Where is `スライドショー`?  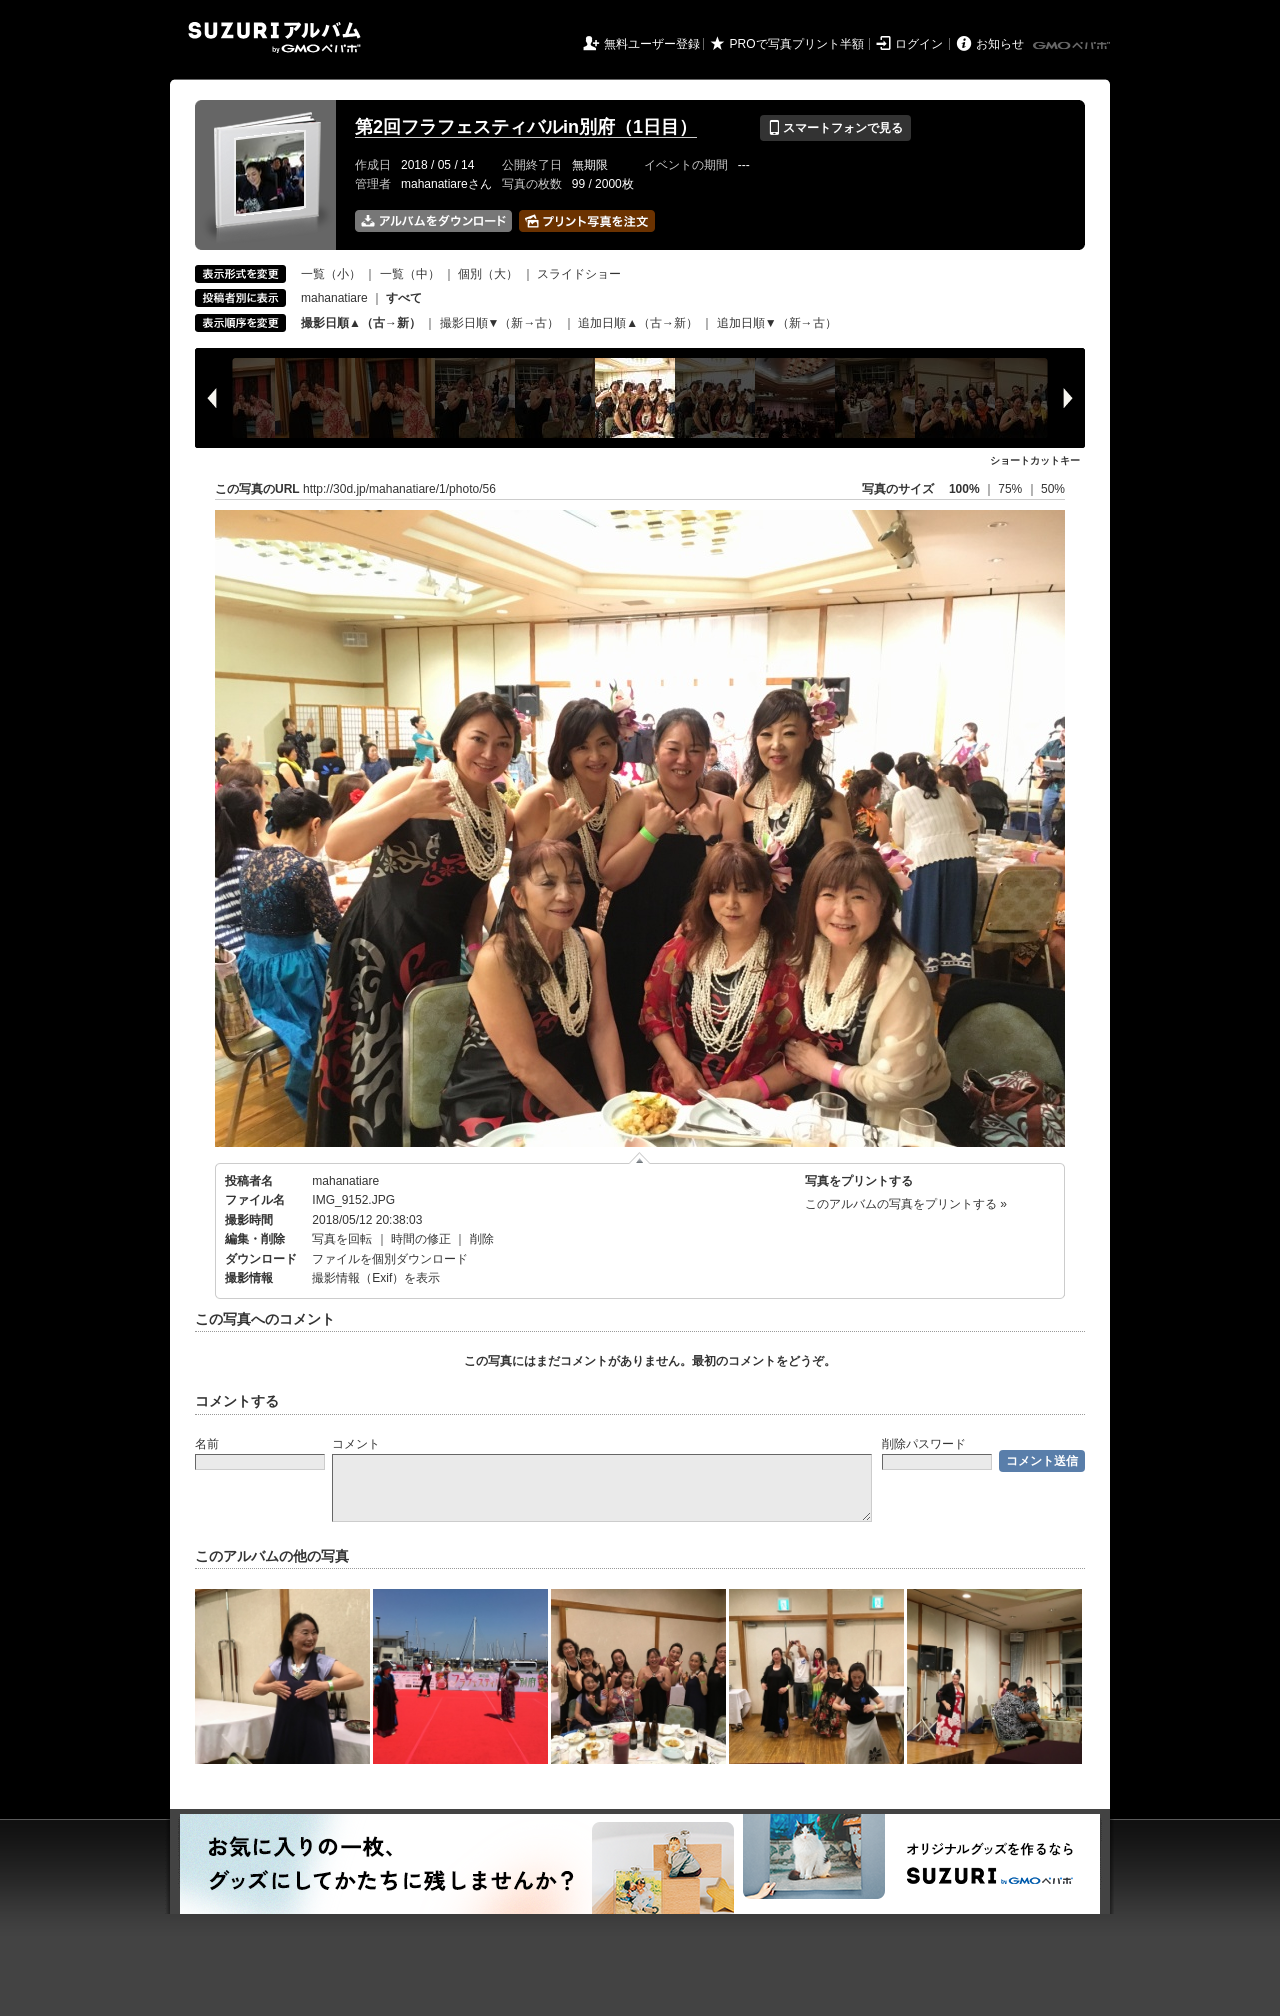
スライドショー is located at coordinates (579, 274).